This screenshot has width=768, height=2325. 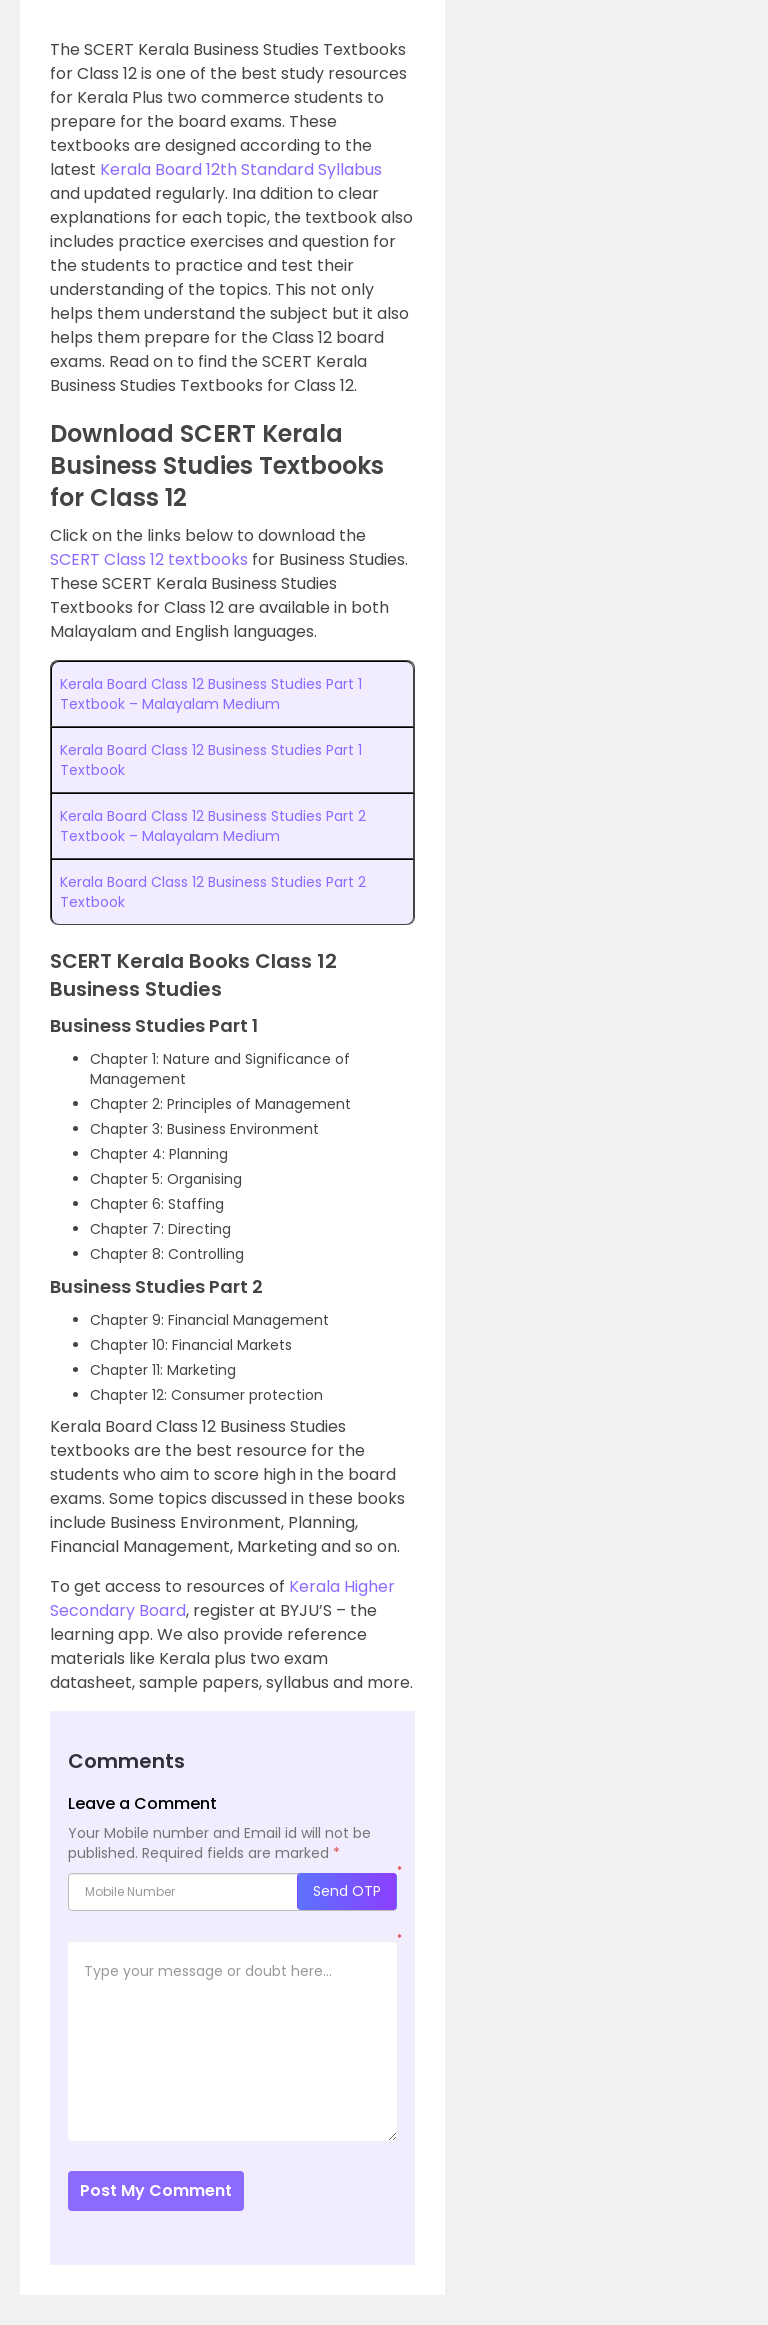 What do you see at coordinates (211, 694) in the screenshot?
I see `Kerala Board Class 12 Business Studies Part 1 Textbook – Malayalam Medium` at bounding box center [211, 694].